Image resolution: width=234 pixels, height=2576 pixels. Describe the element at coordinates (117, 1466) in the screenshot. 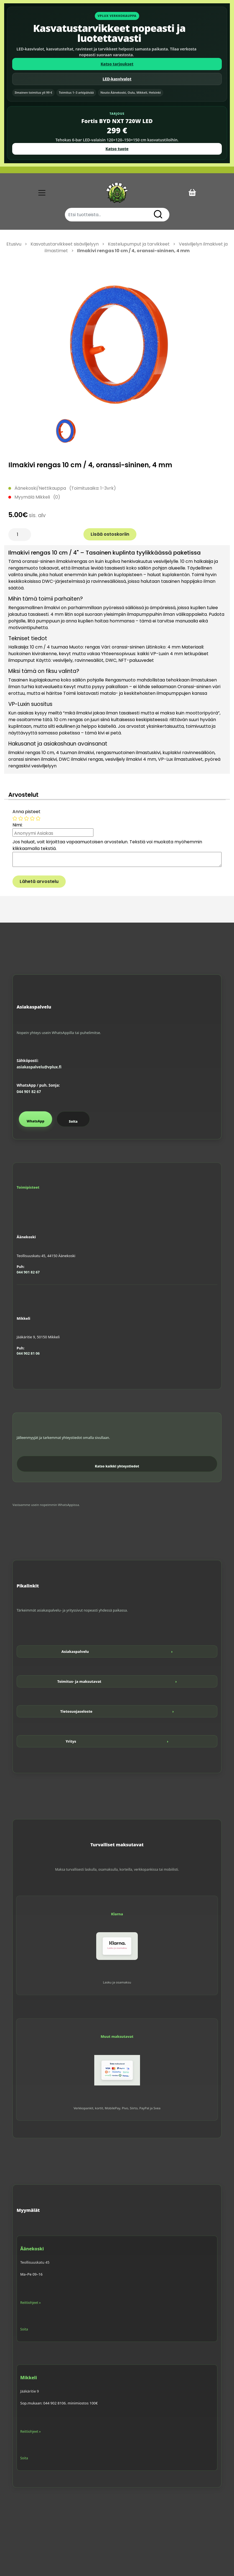

I see `Katso kaikki yhteystiedot` at that location.